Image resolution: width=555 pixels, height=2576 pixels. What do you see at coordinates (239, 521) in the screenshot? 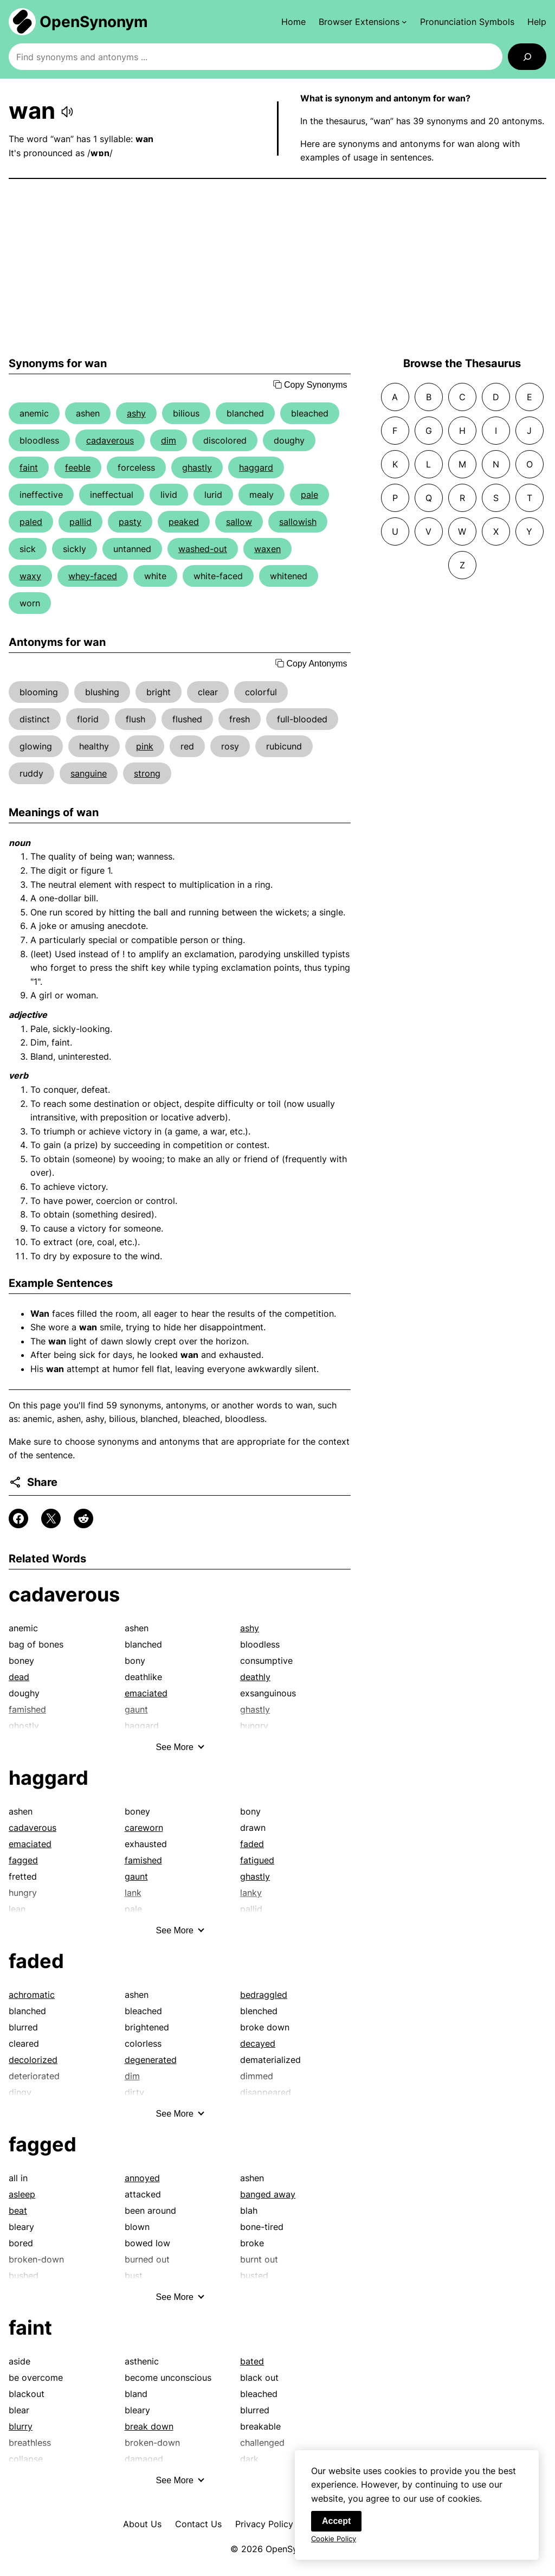
I see `sallow` at bounding box center [239, 521].